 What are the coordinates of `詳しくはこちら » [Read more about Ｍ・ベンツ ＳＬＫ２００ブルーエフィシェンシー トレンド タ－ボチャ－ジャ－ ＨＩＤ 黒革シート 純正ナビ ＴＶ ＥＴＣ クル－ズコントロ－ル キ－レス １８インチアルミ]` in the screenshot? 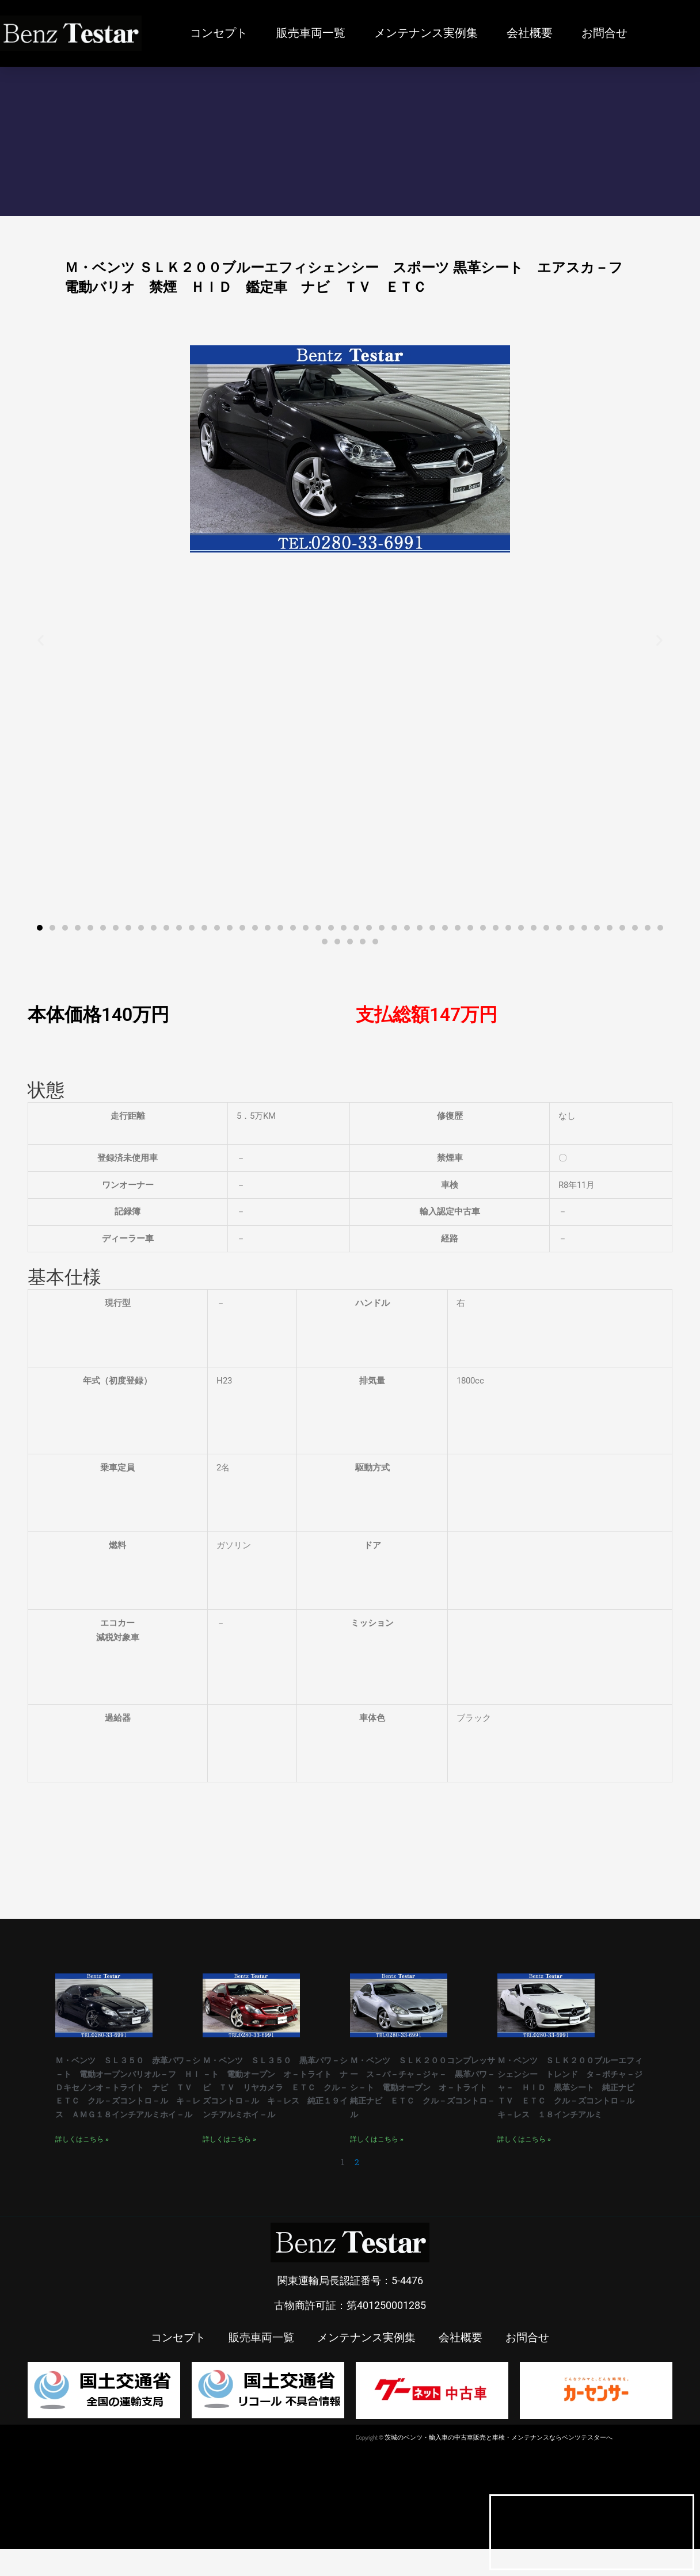 It's located at (524, 2153).